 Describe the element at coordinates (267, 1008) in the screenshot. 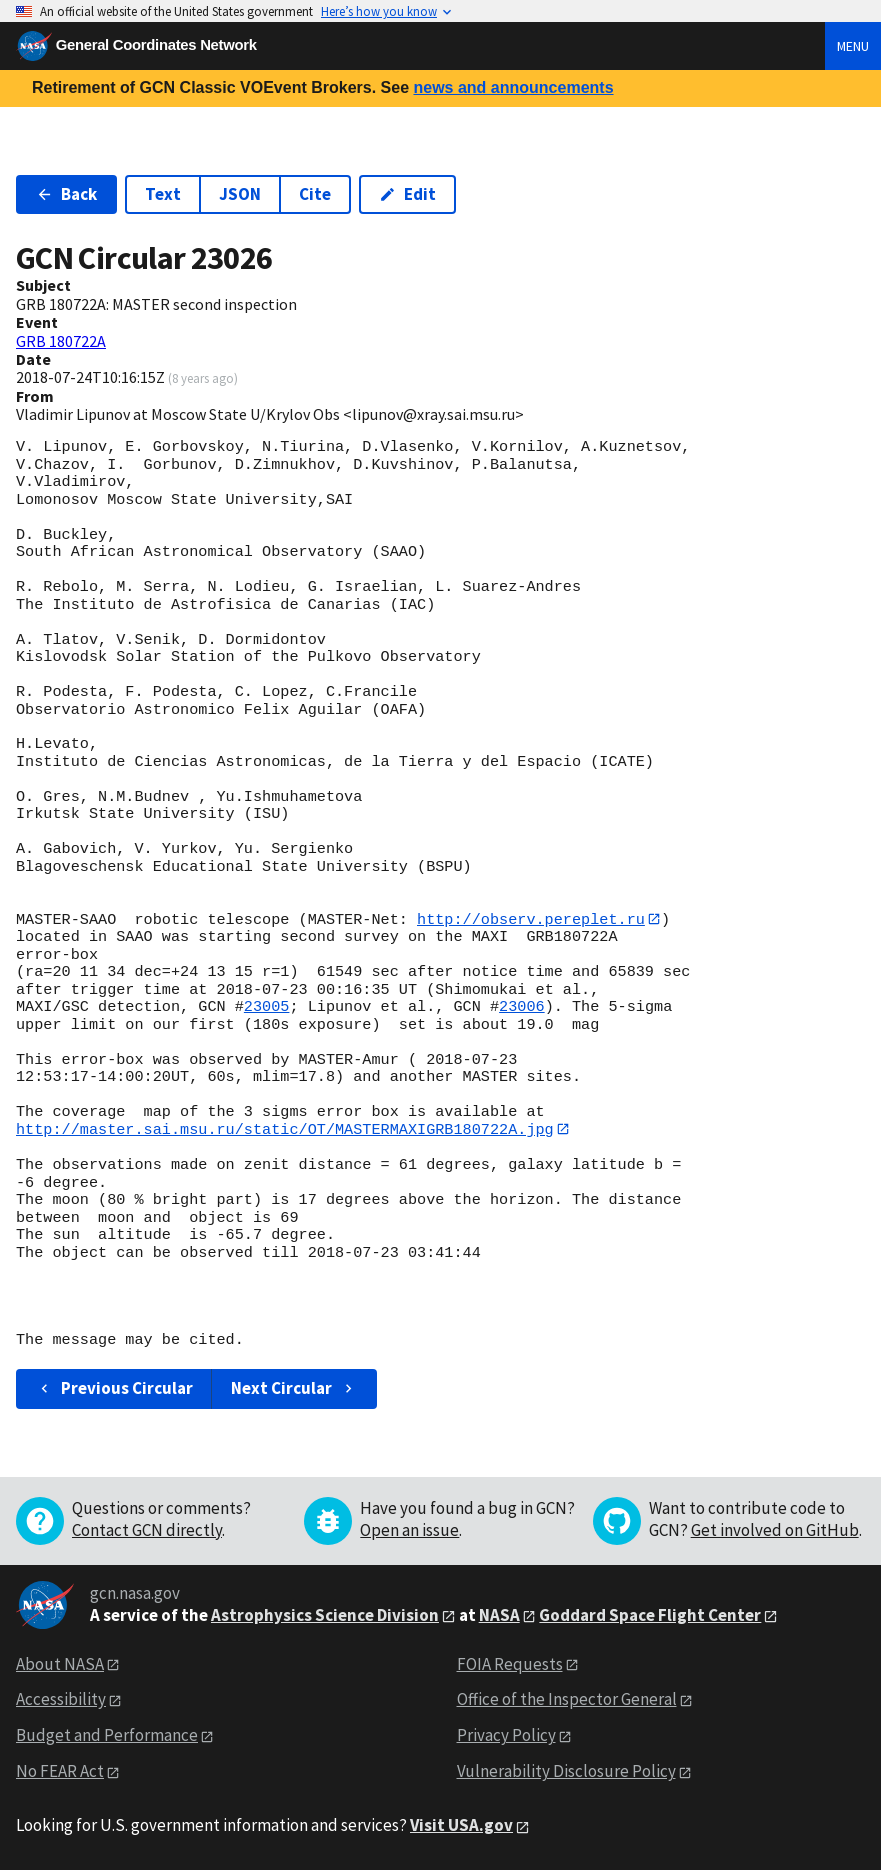

I see `23005` at that location.